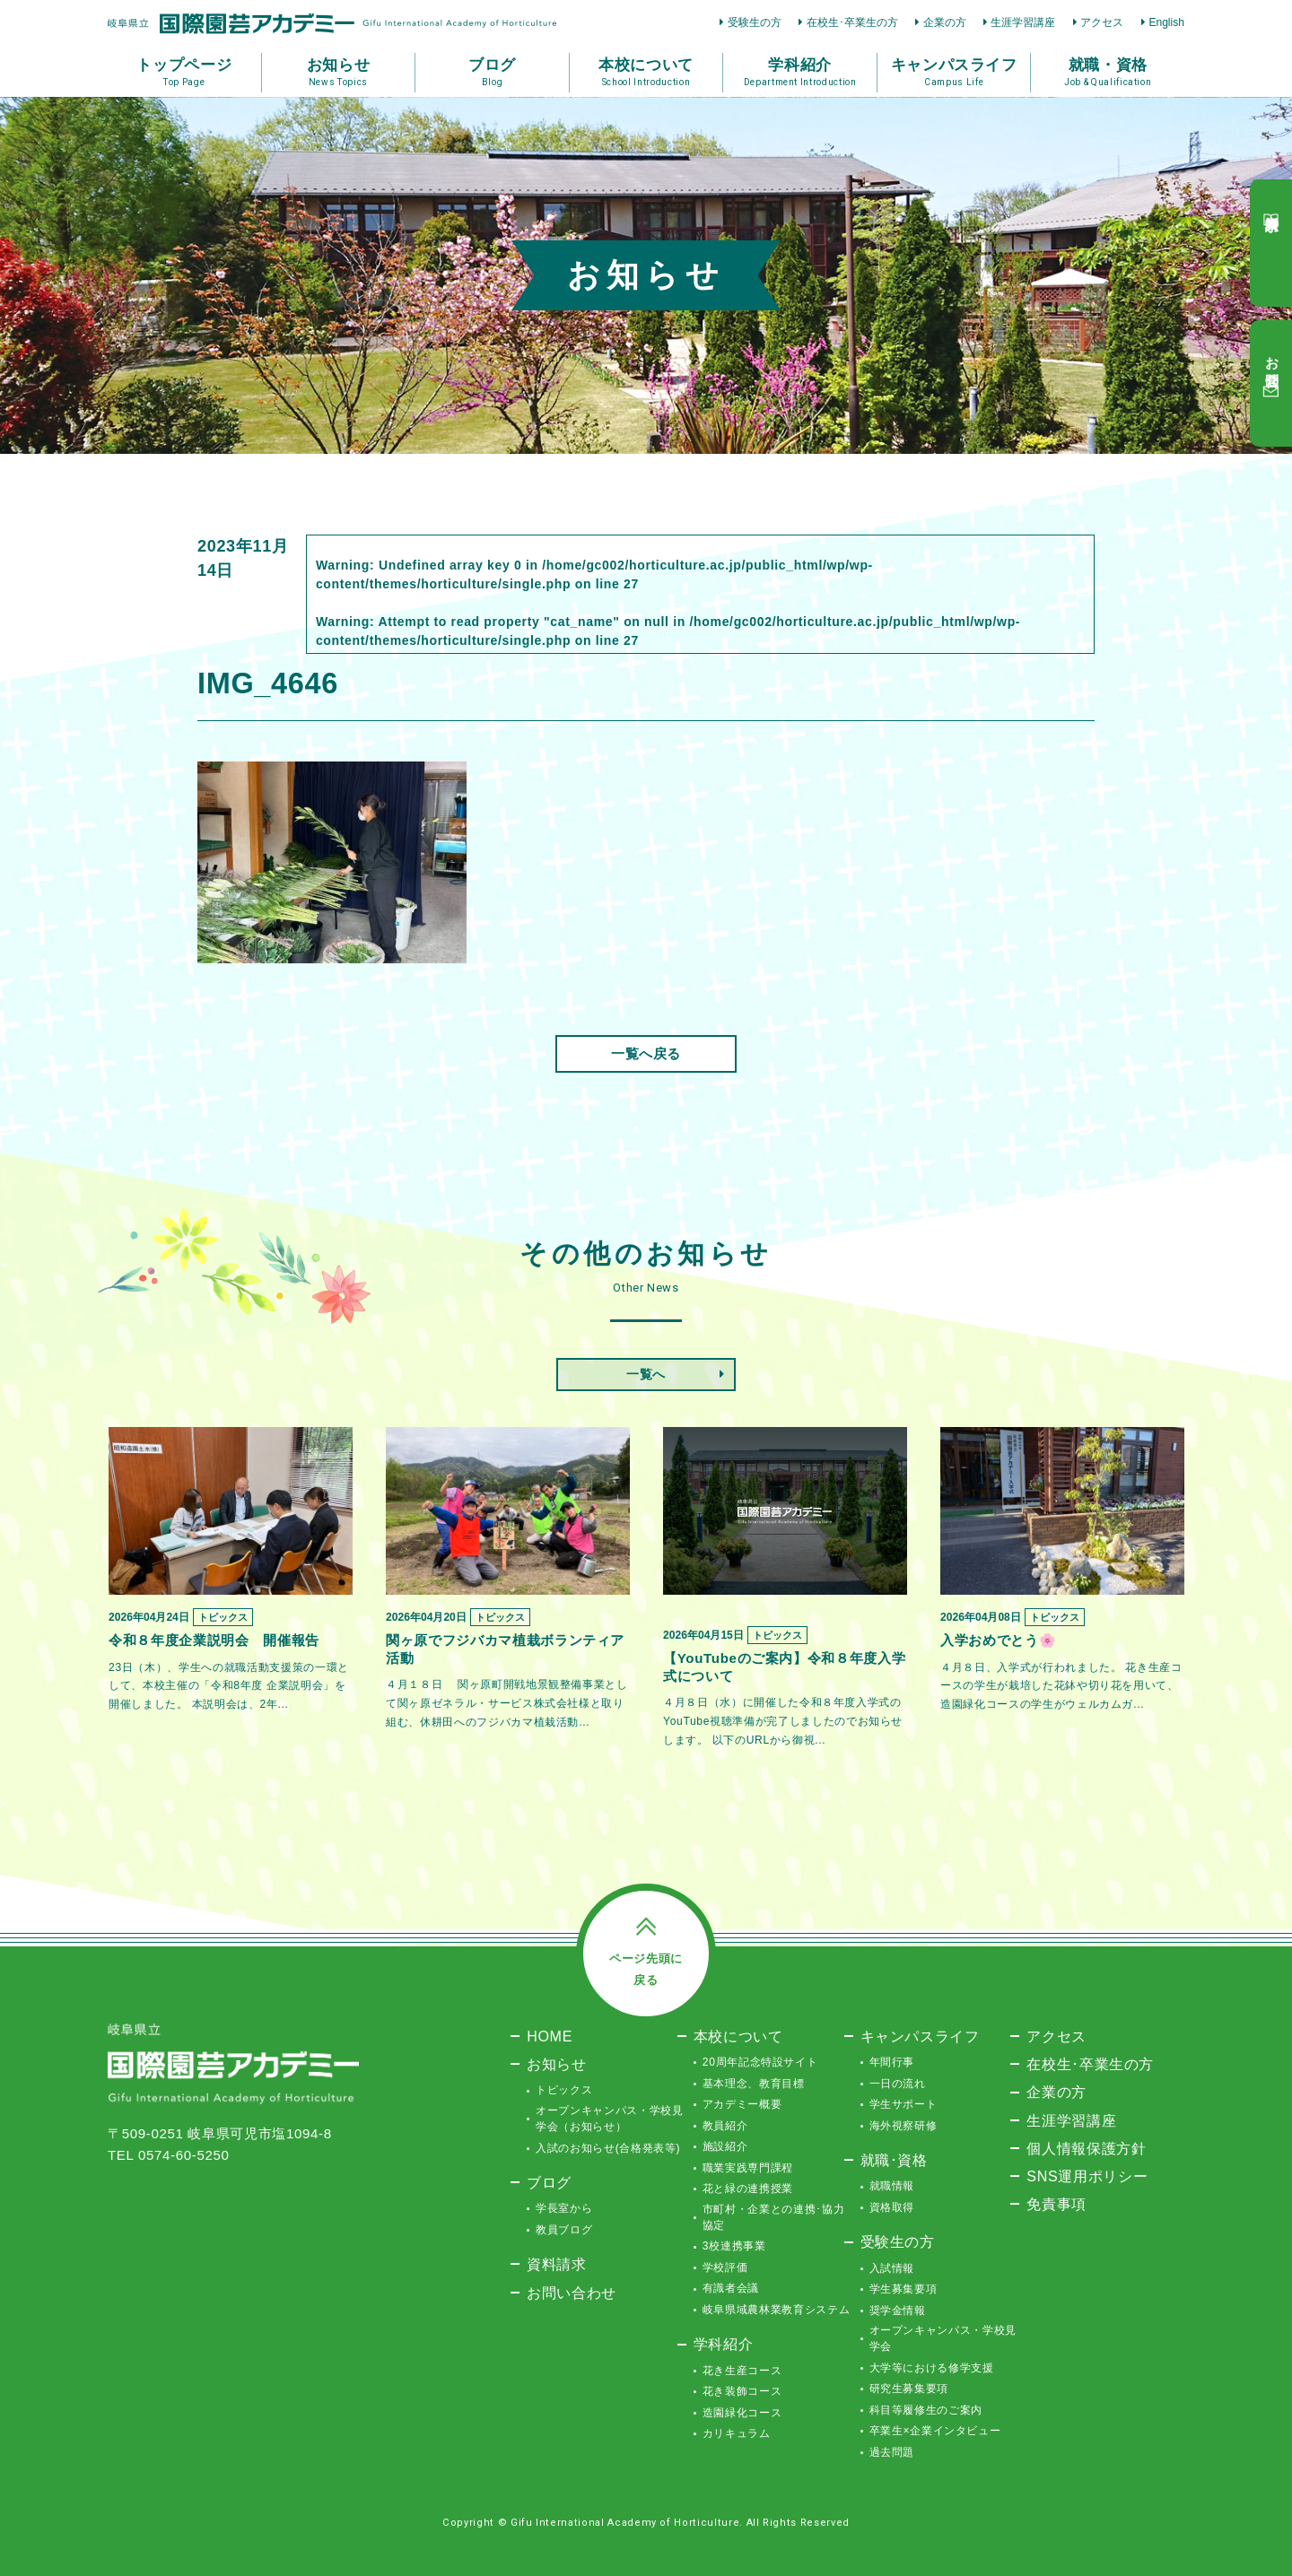  What do you see at coordinates (892, 2062) in the screenshot?
I see `年間行事` at bounding box center [892, 2062].